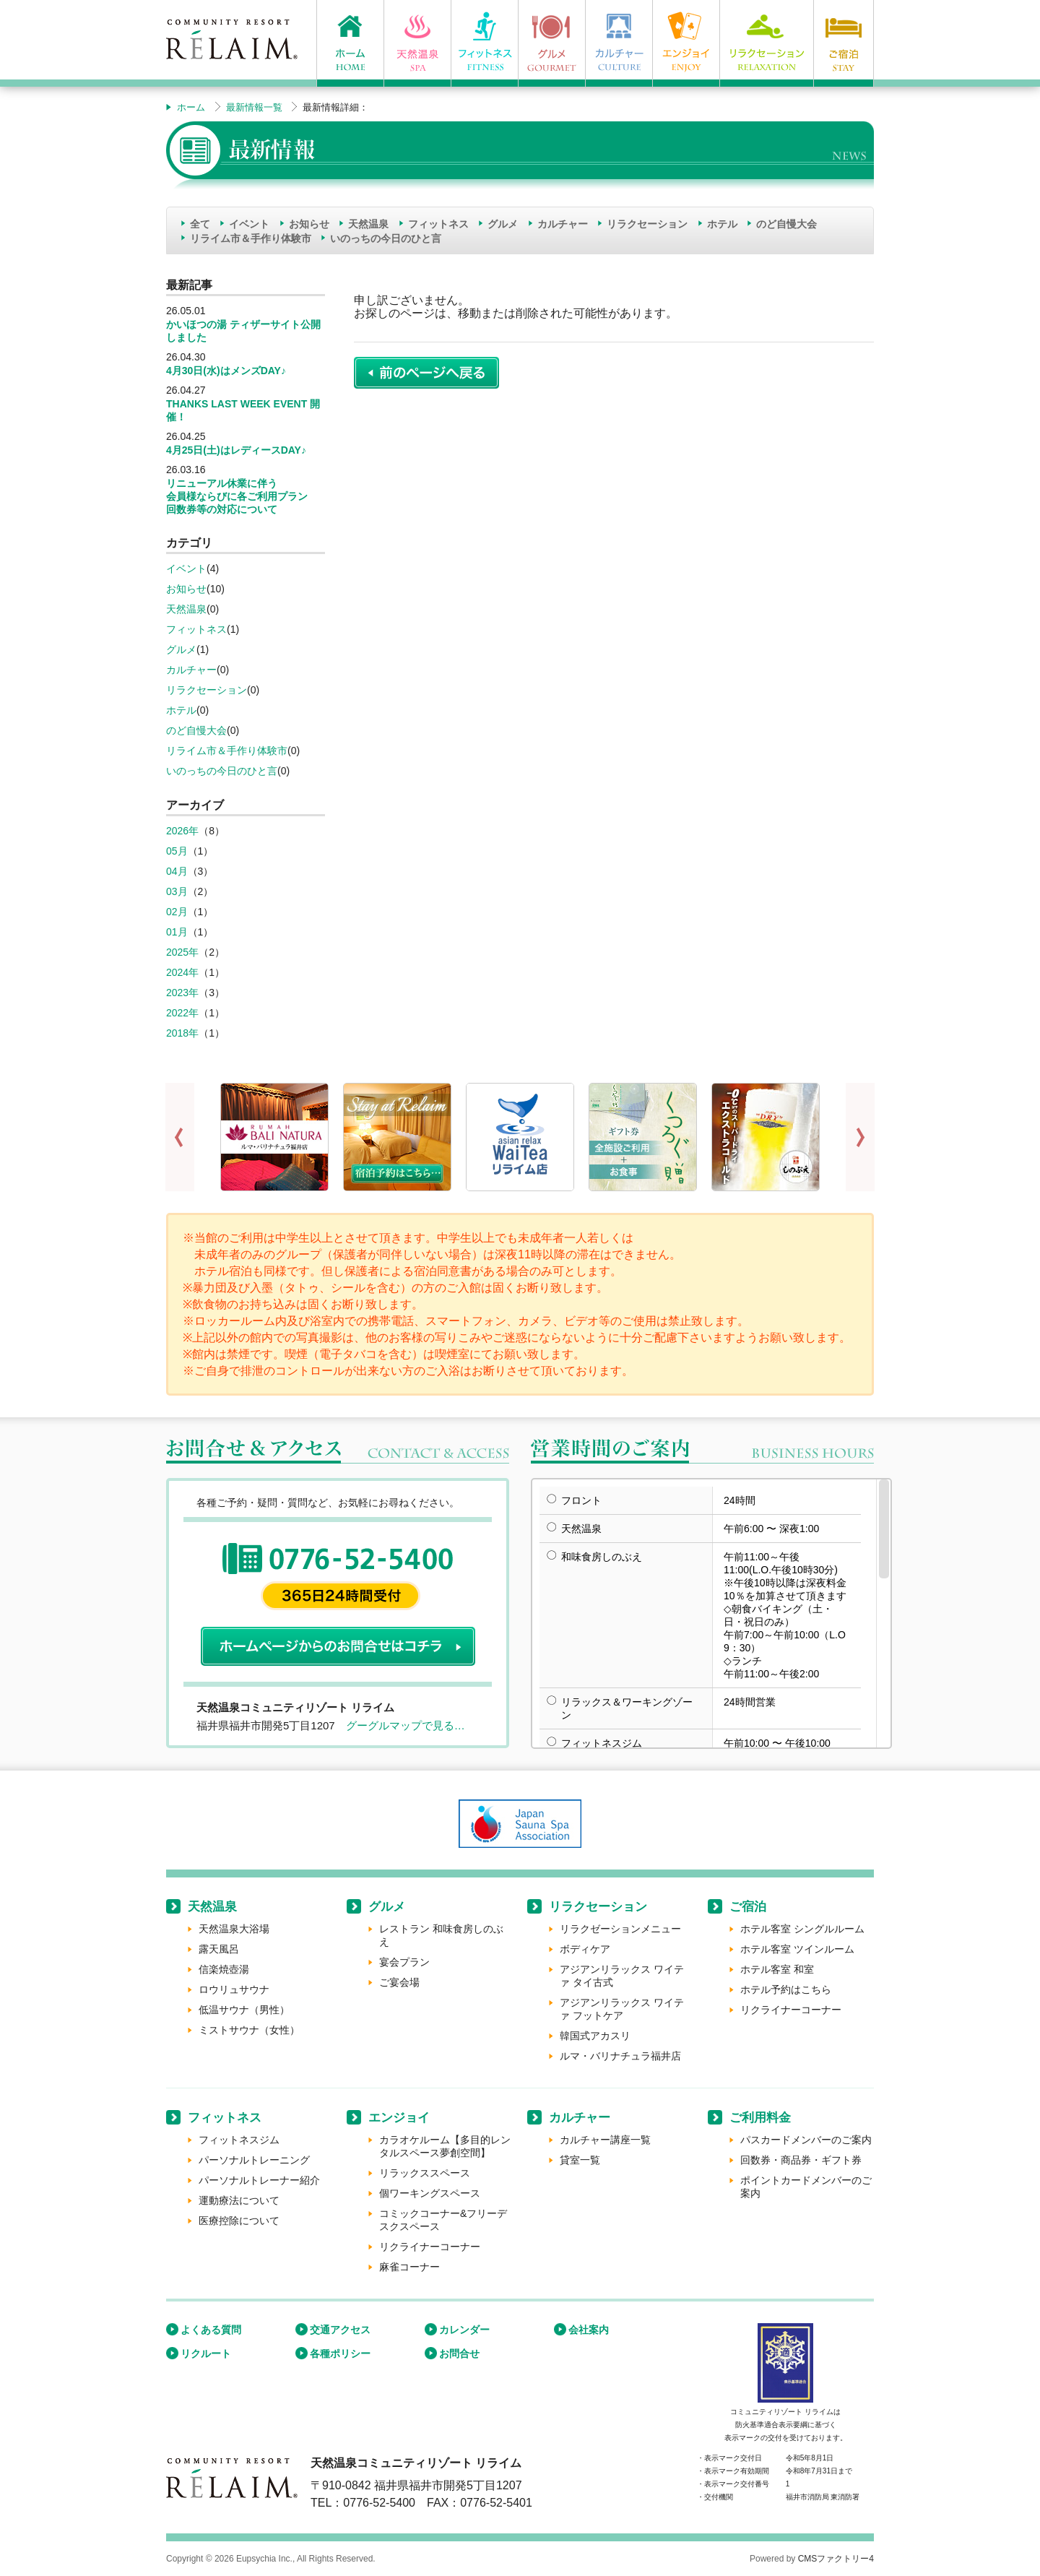 This screenshot has height=2576, width=1040. Describe the element at coordinates (182, 992) in the screenshot. I see `2023年` at that location.